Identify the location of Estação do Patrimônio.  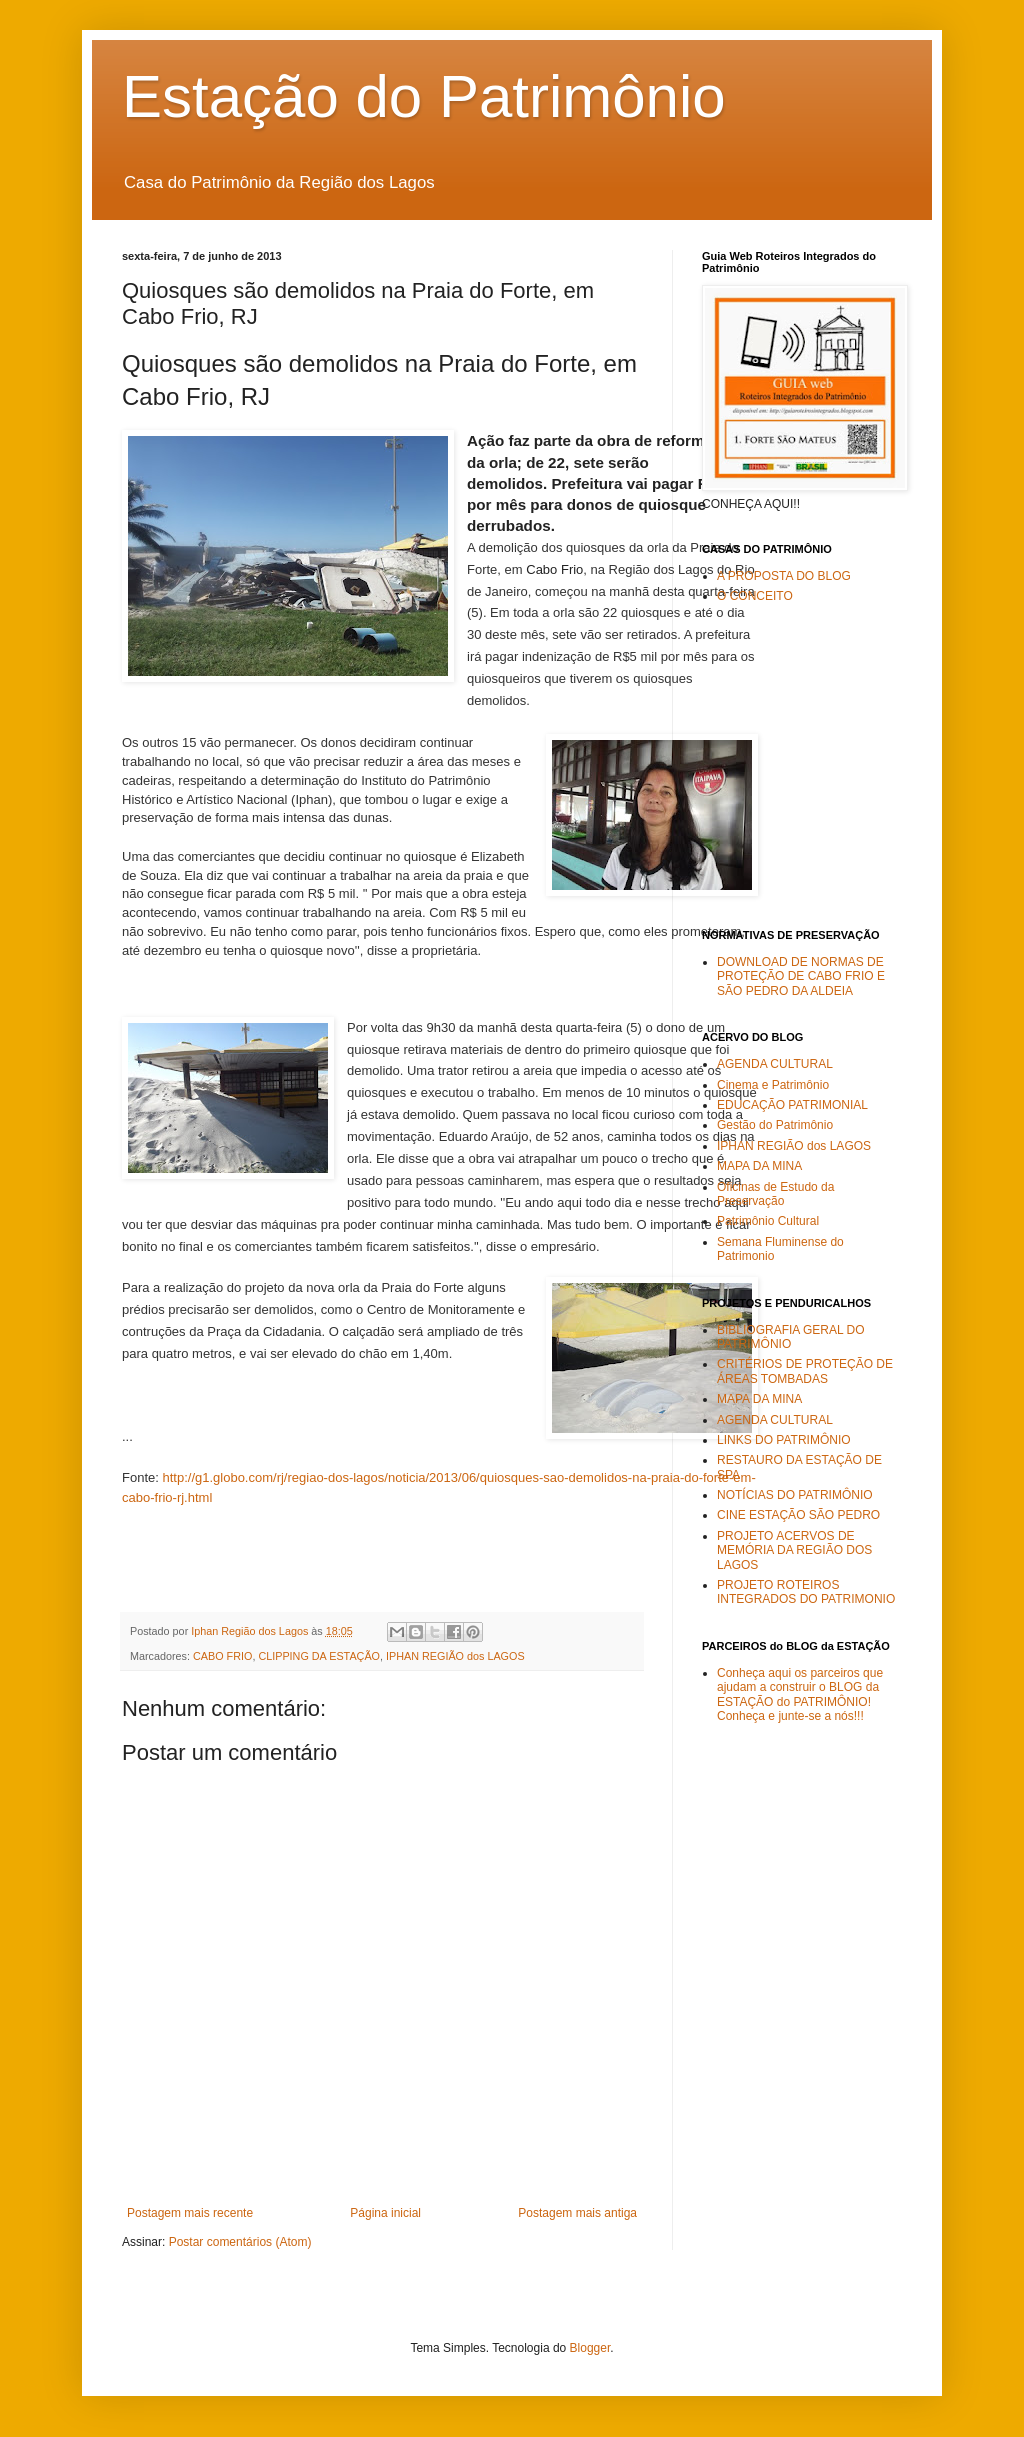
(424, 96).